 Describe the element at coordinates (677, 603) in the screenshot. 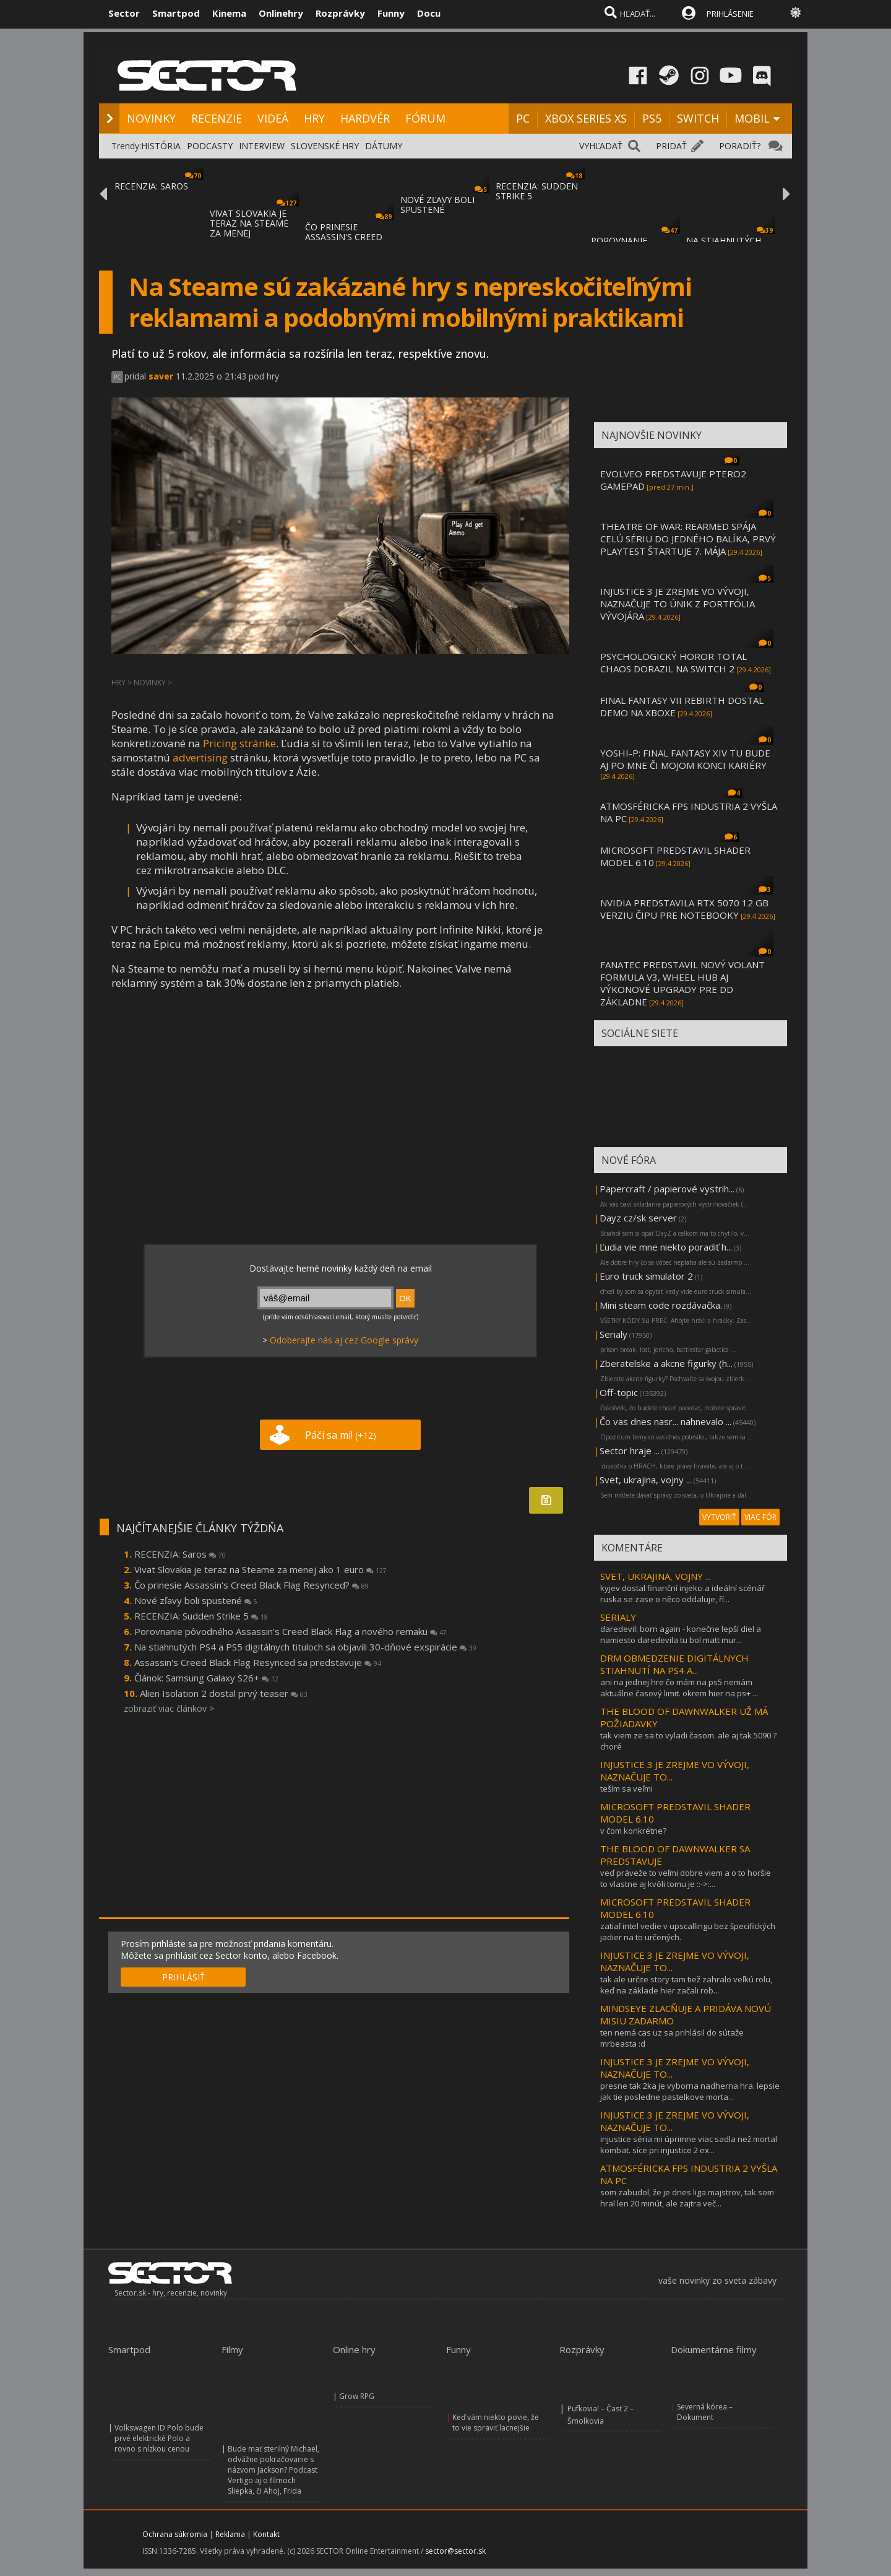

I see `INJUSTICE 3 JE ZREJME VO VÝVOJI, NAZNAČUJE TO ÚNIK Z PORTFÓLIA VÝVOJÁRA` at that location.